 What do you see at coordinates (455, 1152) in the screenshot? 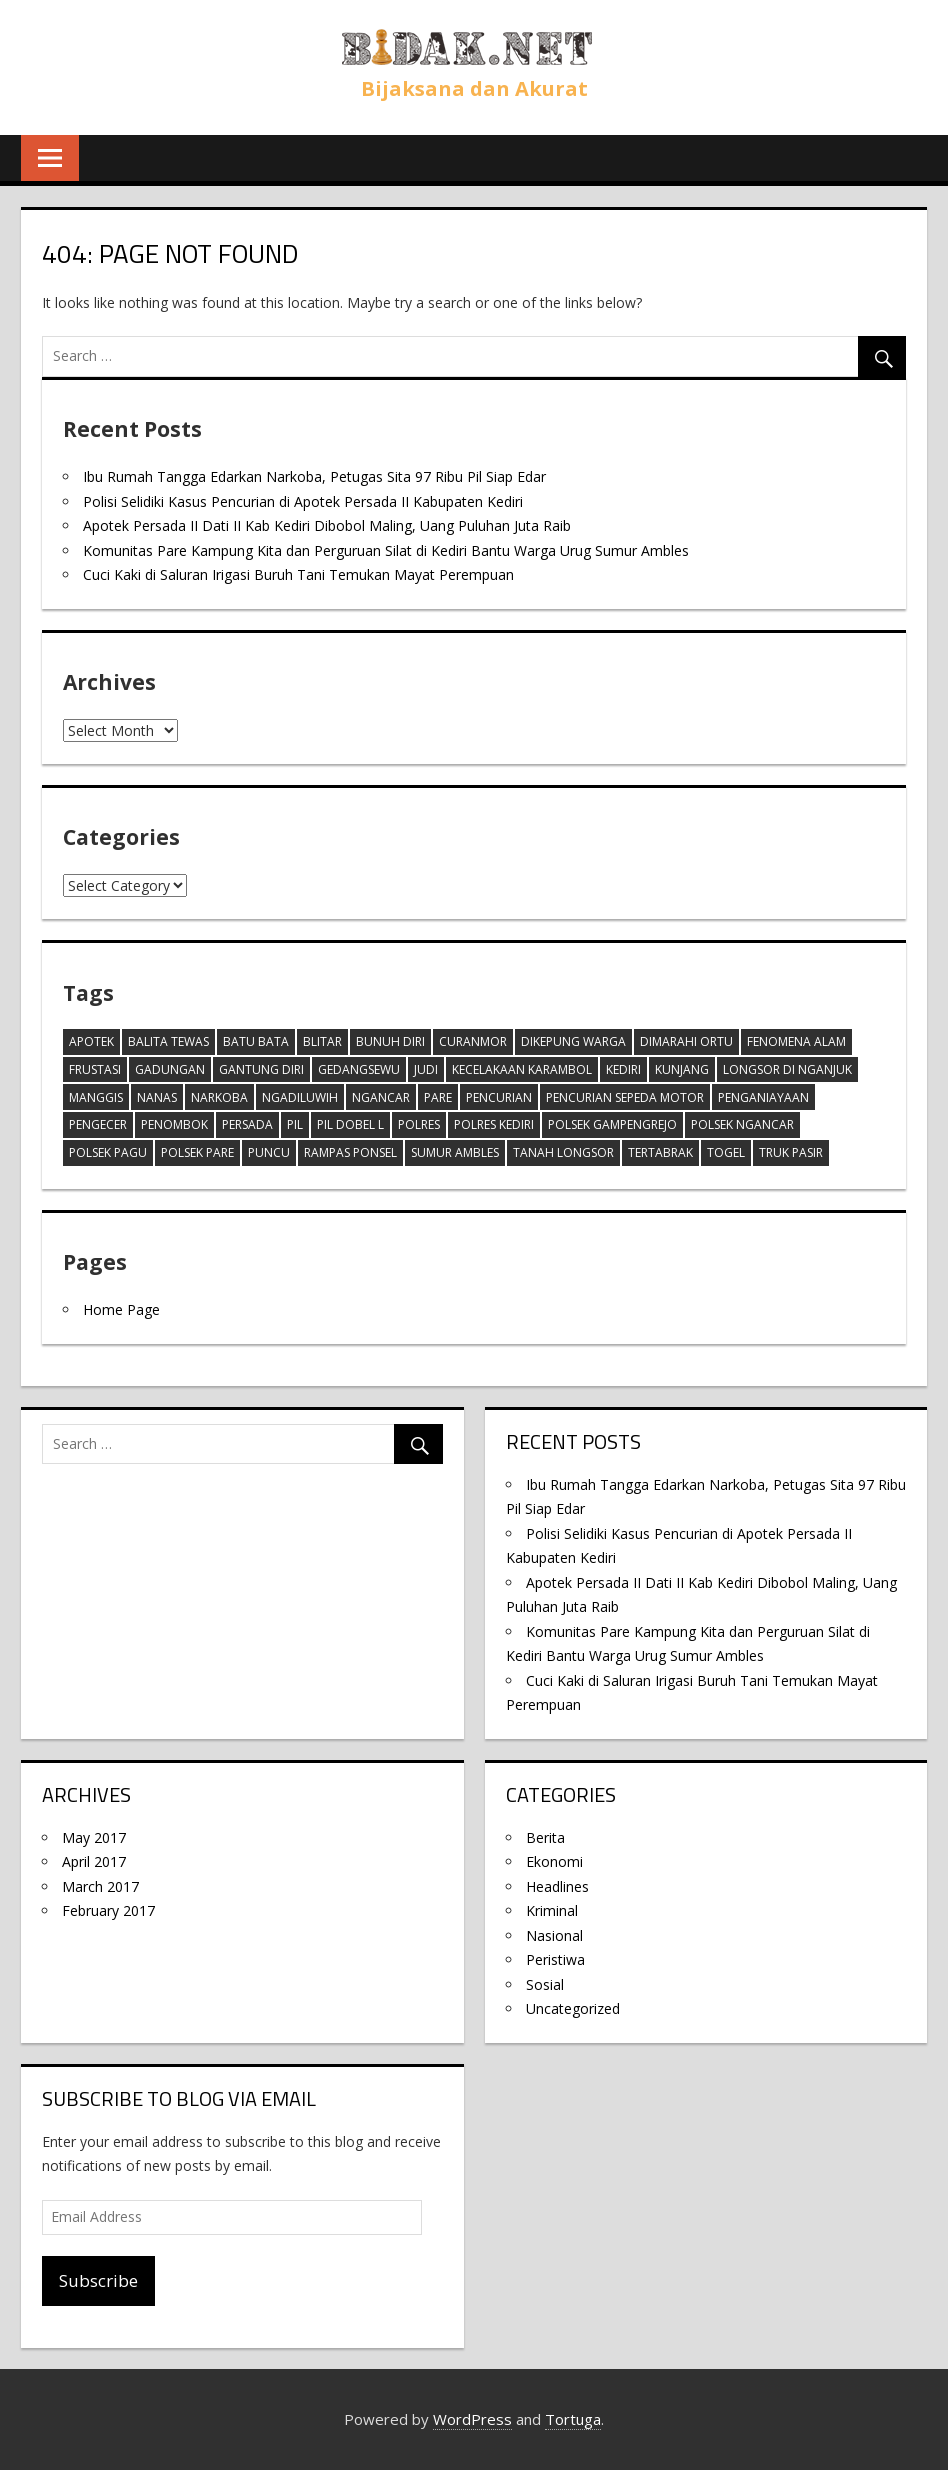
I see `Sumur ambles` at bounding box center [455, 1152].